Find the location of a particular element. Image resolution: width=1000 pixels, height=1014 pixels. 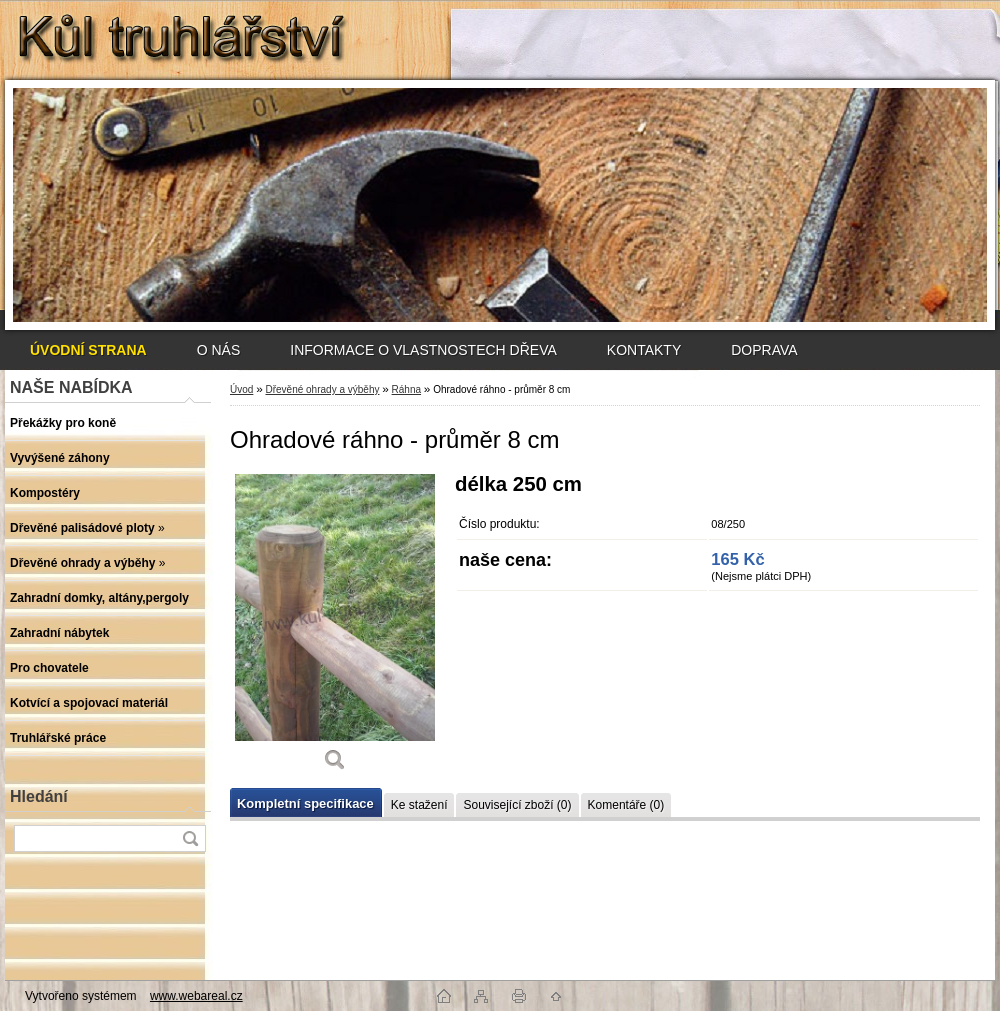

KONTAKTY is located at coordinates (644, 350).